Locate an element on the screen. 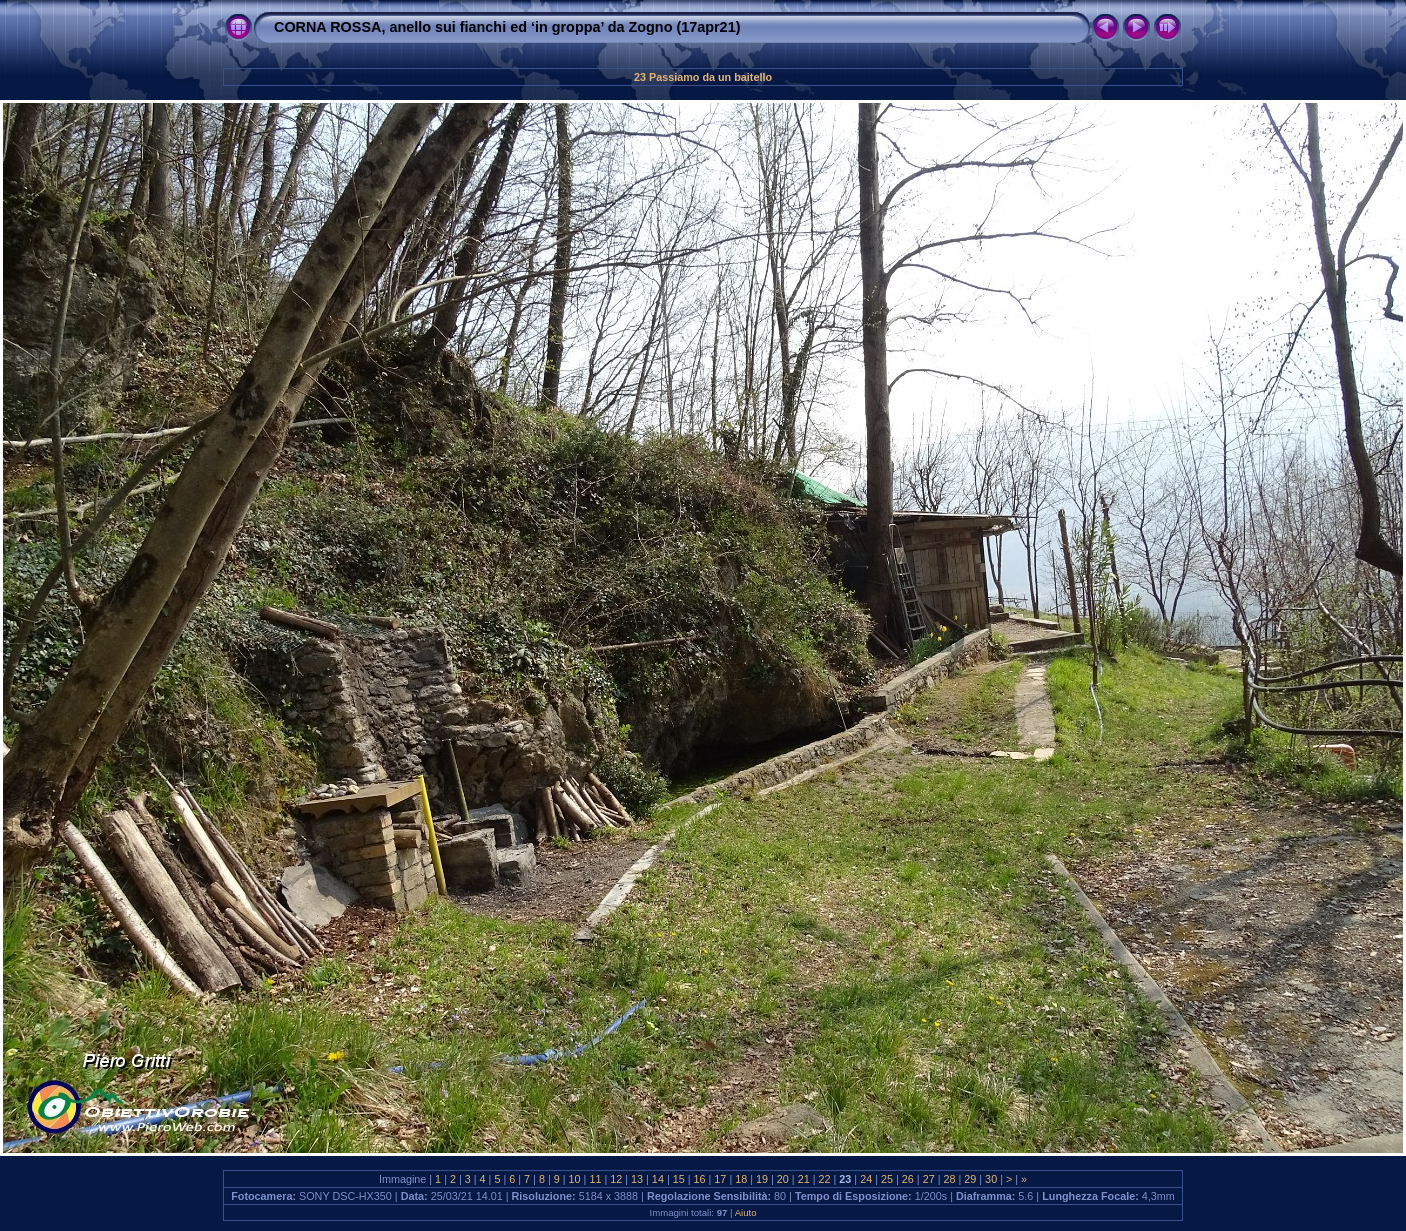 The width and height of the screenshot is (1406, 1231). 18 is located at coordinates (741, 1179).